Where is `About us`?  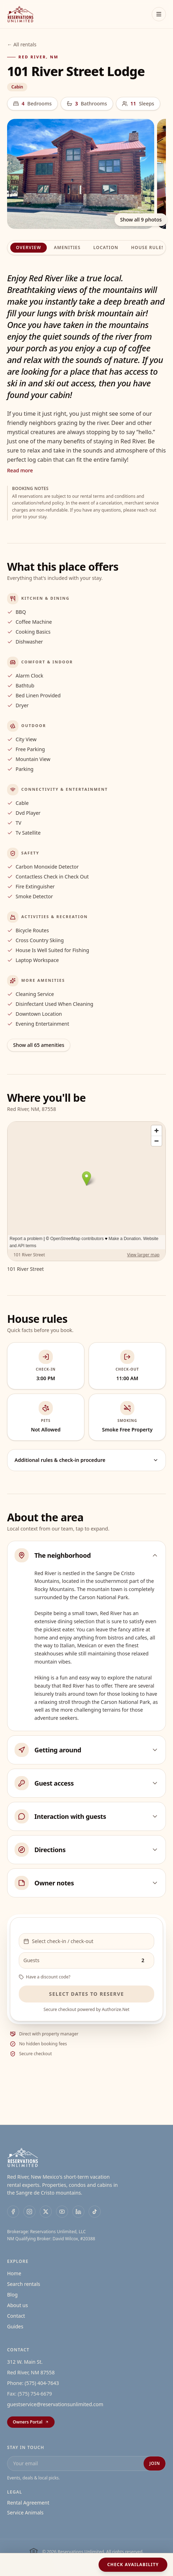
About us is located at coordinates (17, 2305).